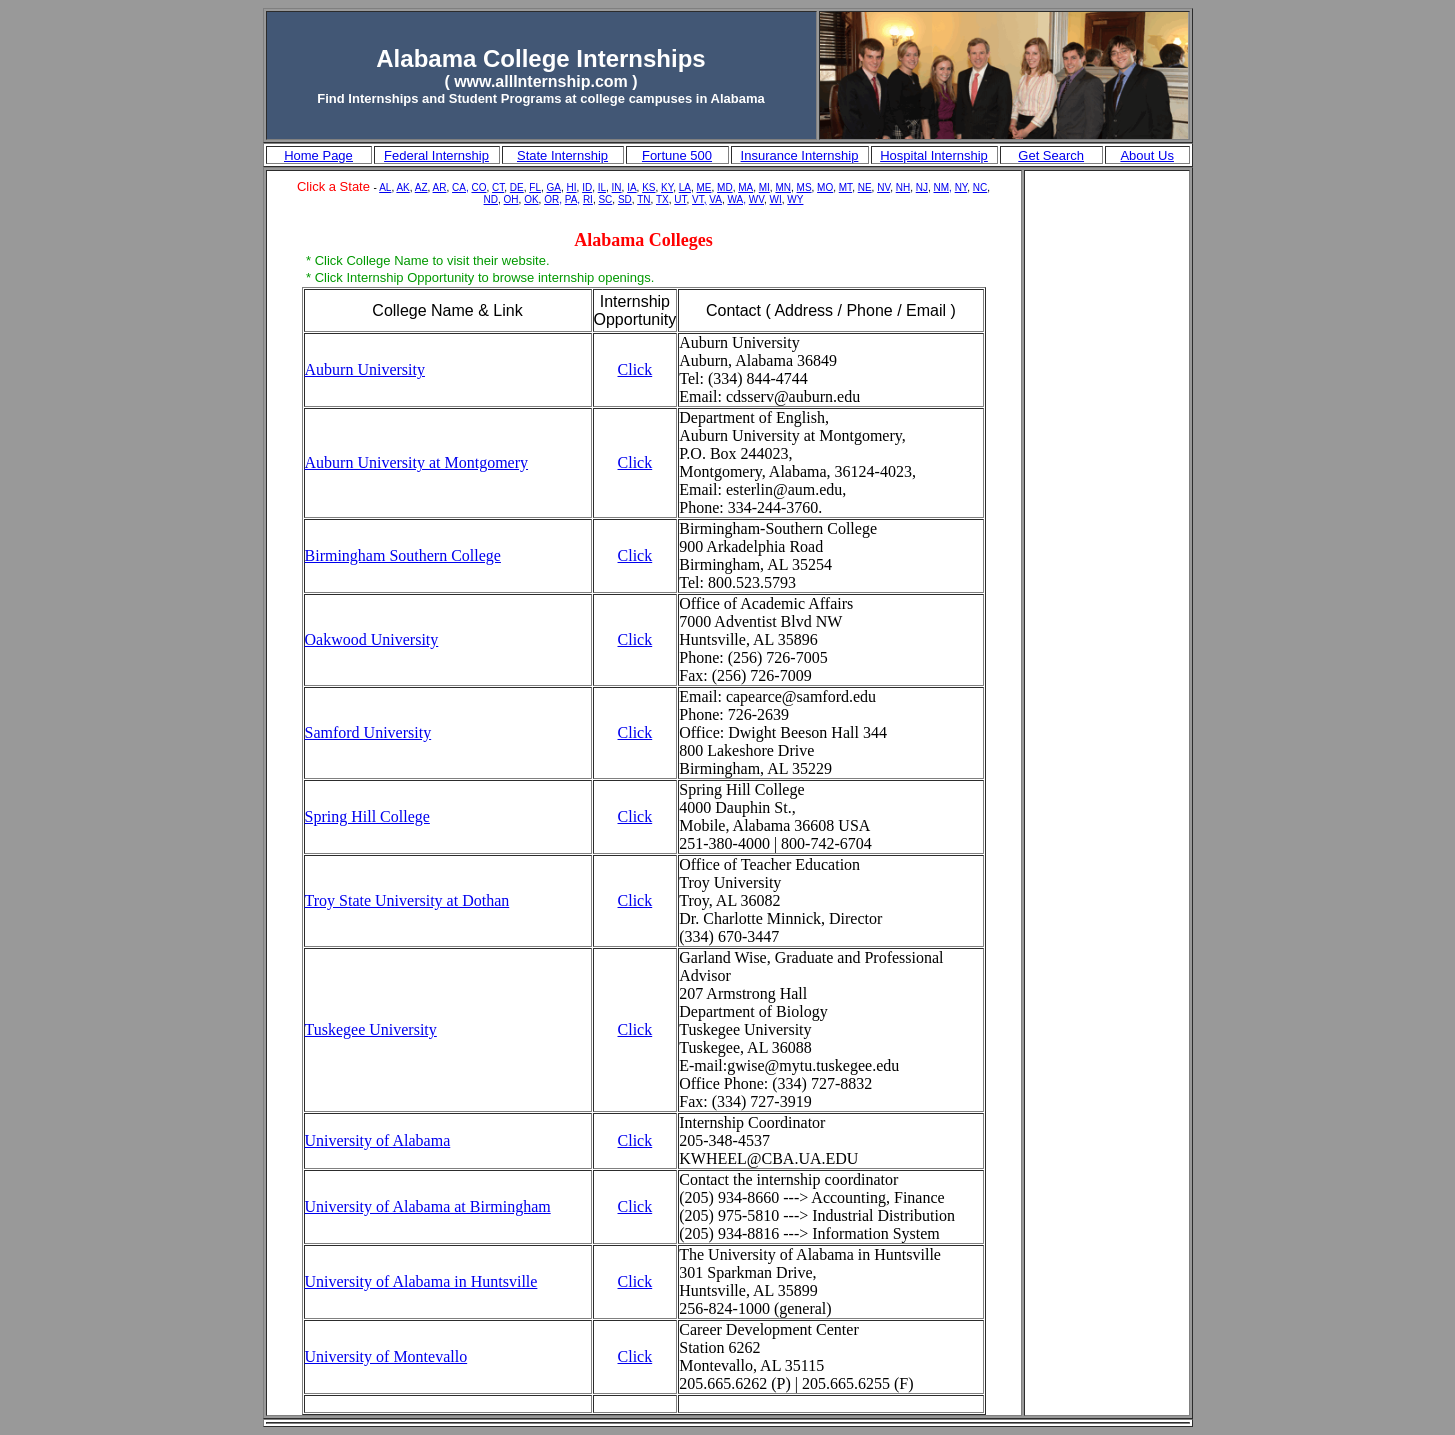 Image resolution: width=1455 pixels, height=1435 pixels. I want to click on GA, so click(554, 187).